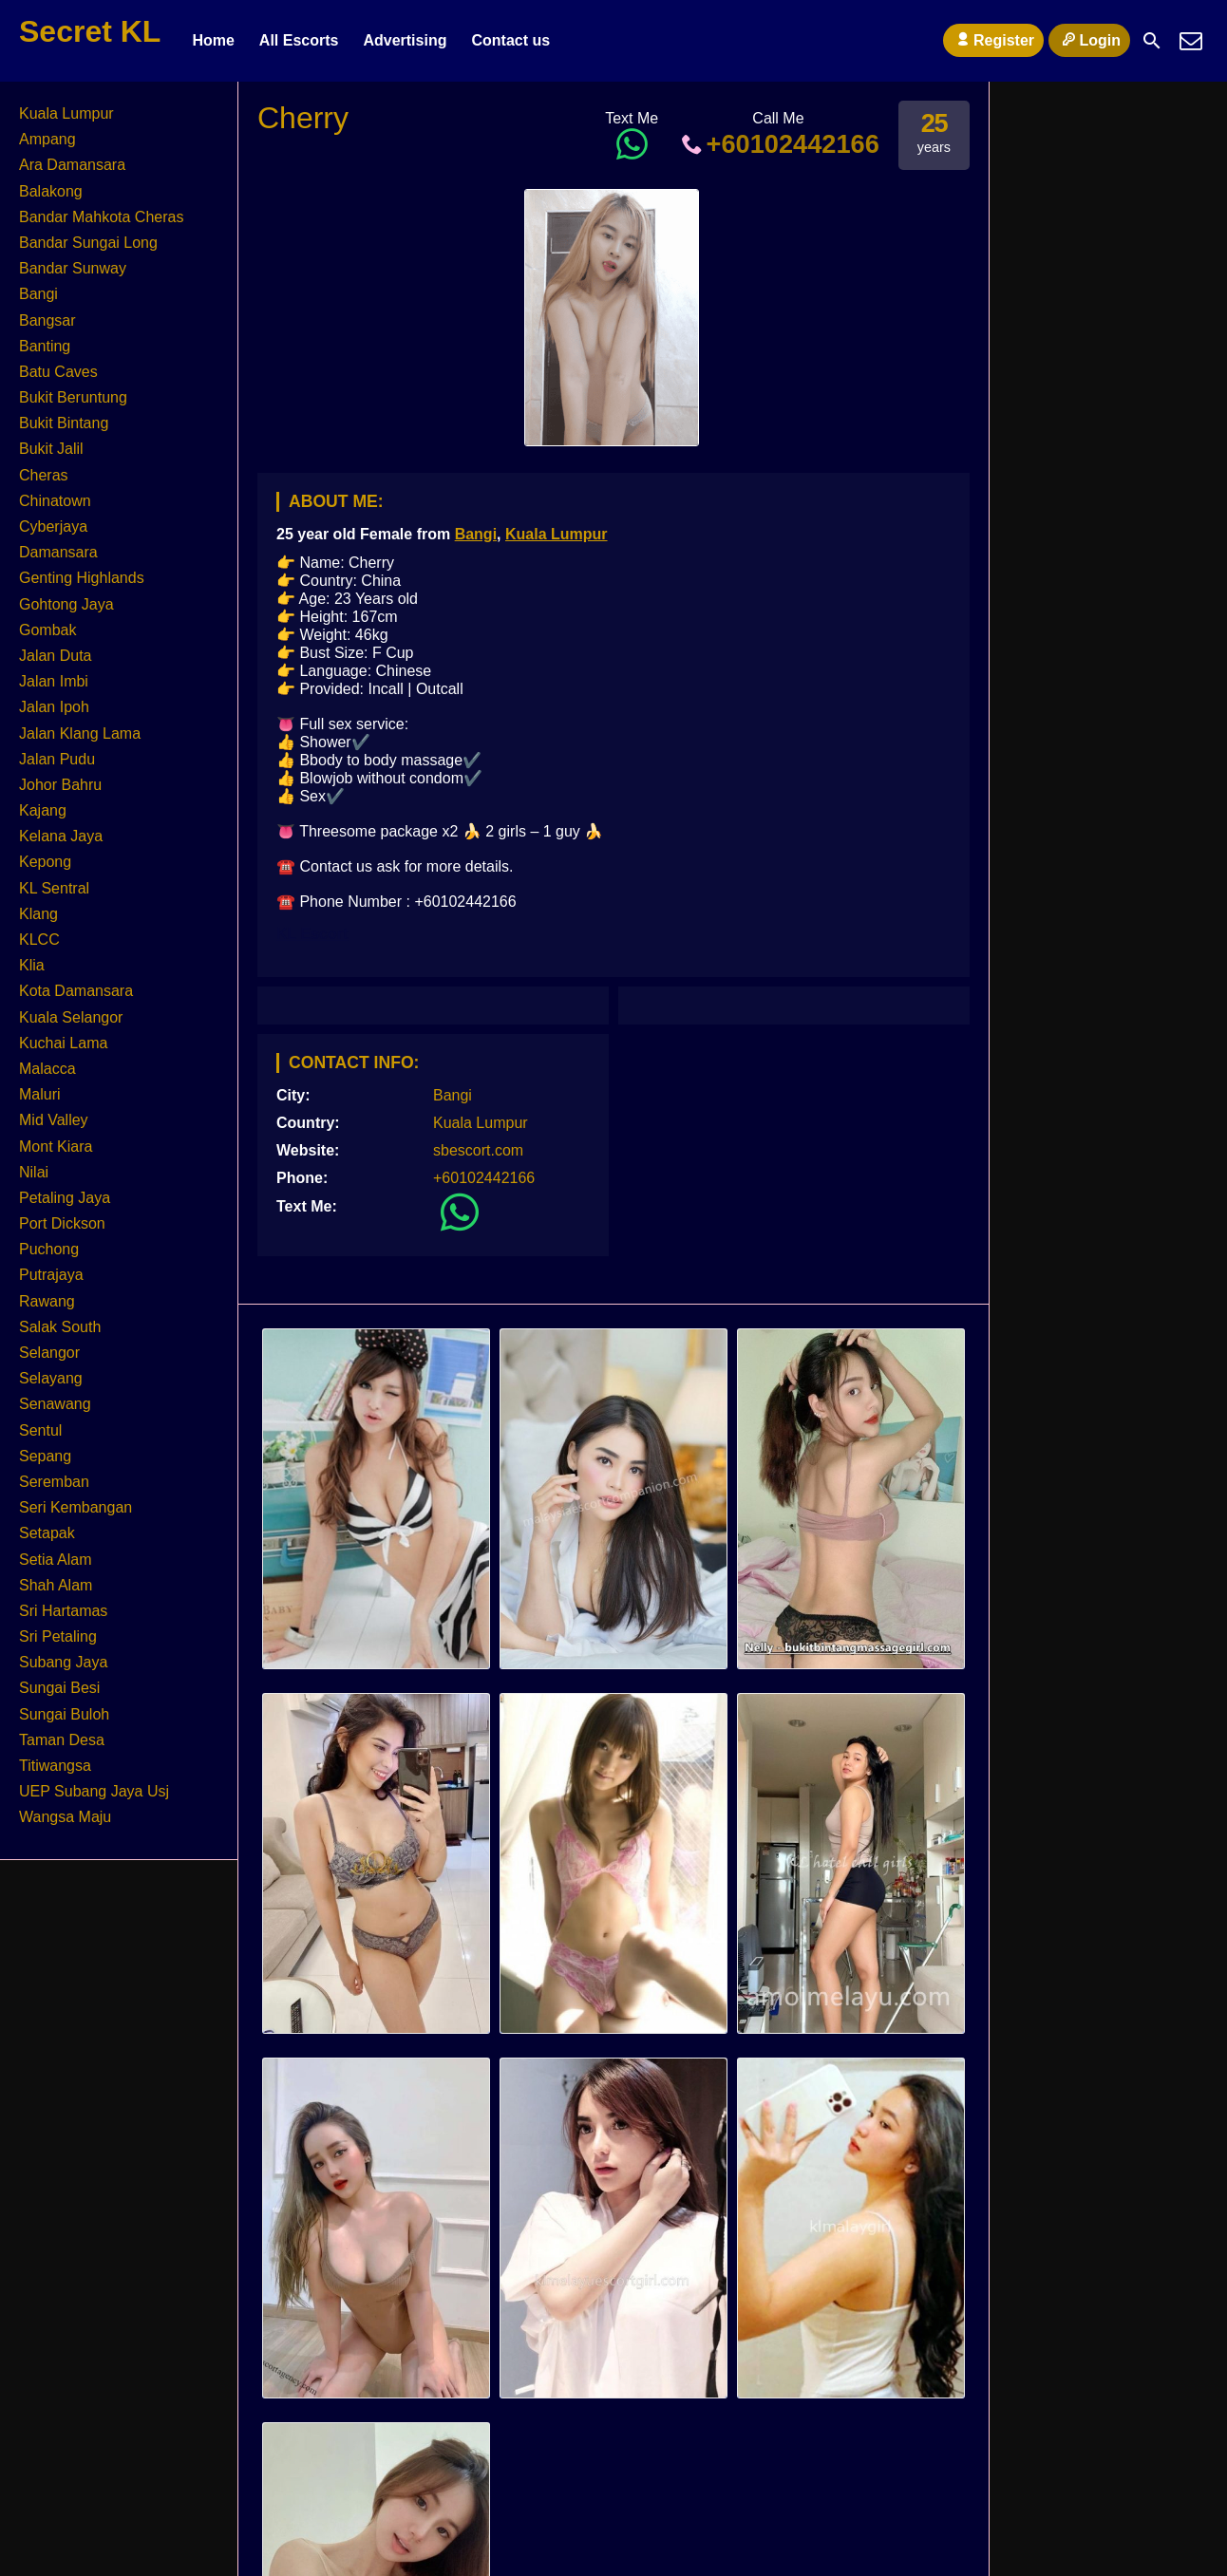 This screenshot has height=2576, width=1227. Describe the element at coordinates (312, 934) in the screenshot. I see `KL Escort` at that location.